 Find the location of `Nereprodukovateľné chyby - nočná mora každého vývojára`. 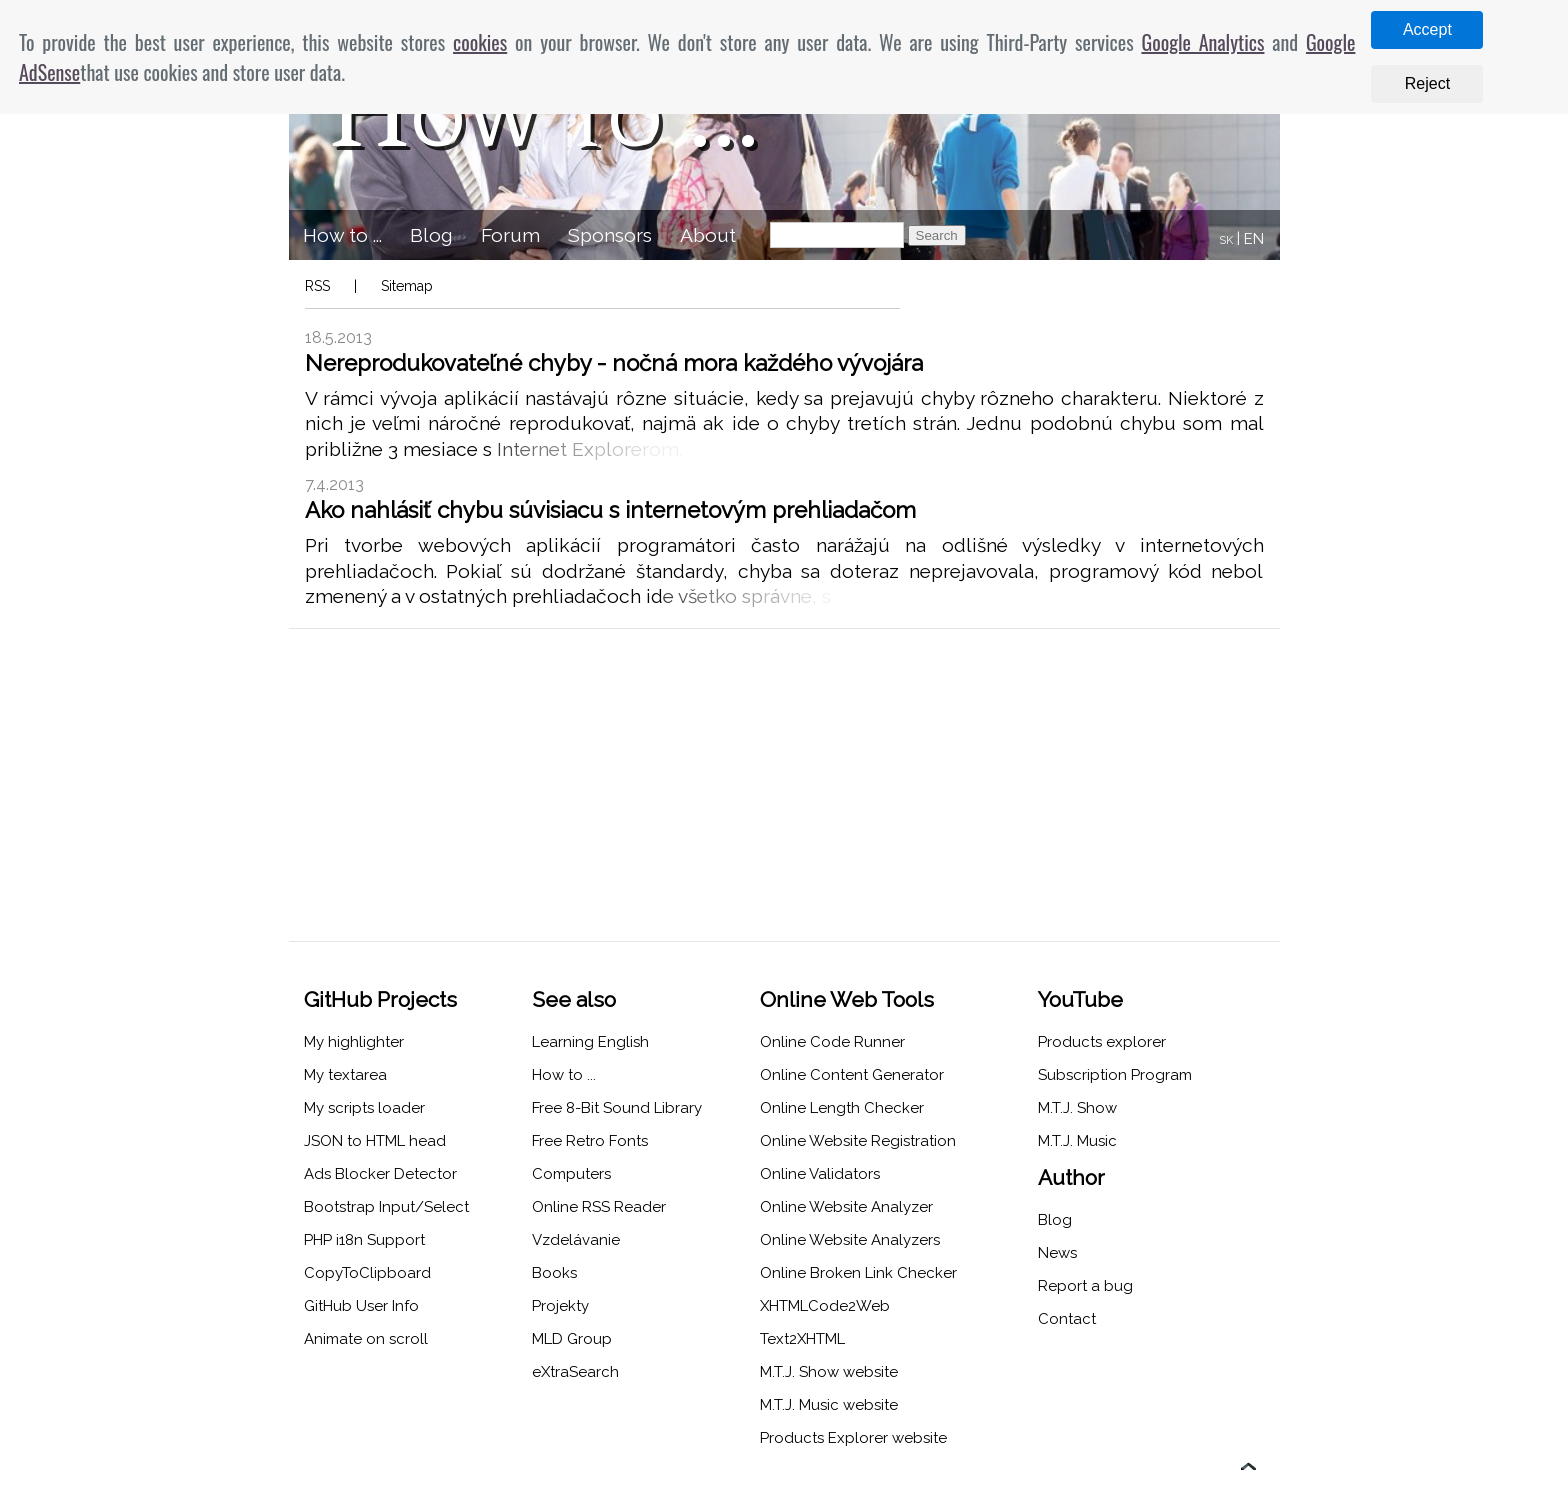

Nereprodukovateľné chyby - nočná mora každého vývojára is located at coordinates (614, 363).